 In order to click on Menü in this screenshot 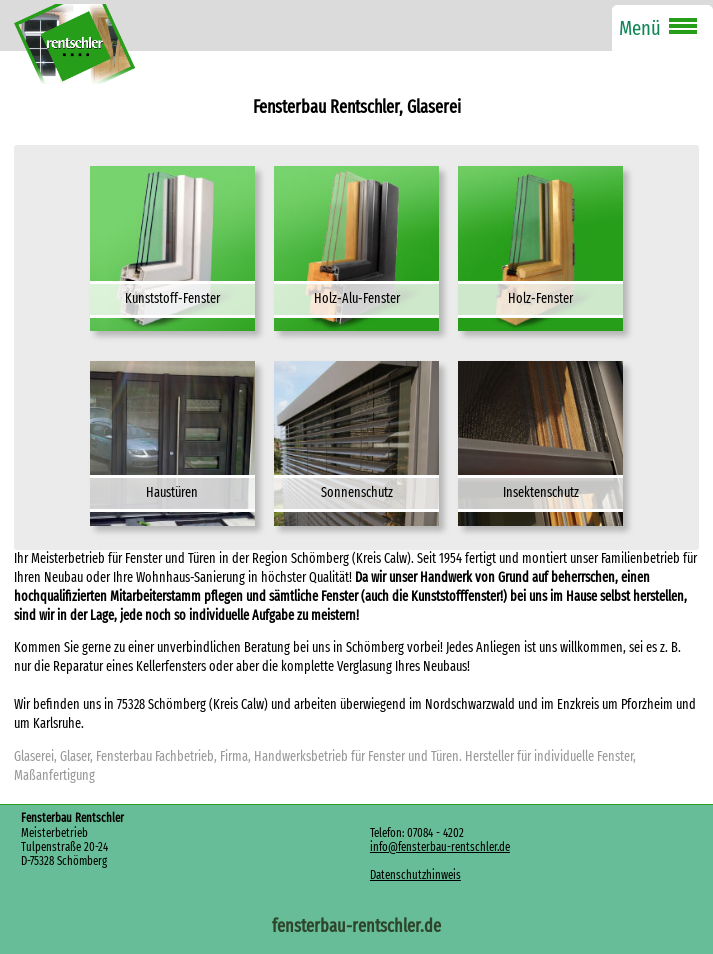, I will do `click(640, 28)`.